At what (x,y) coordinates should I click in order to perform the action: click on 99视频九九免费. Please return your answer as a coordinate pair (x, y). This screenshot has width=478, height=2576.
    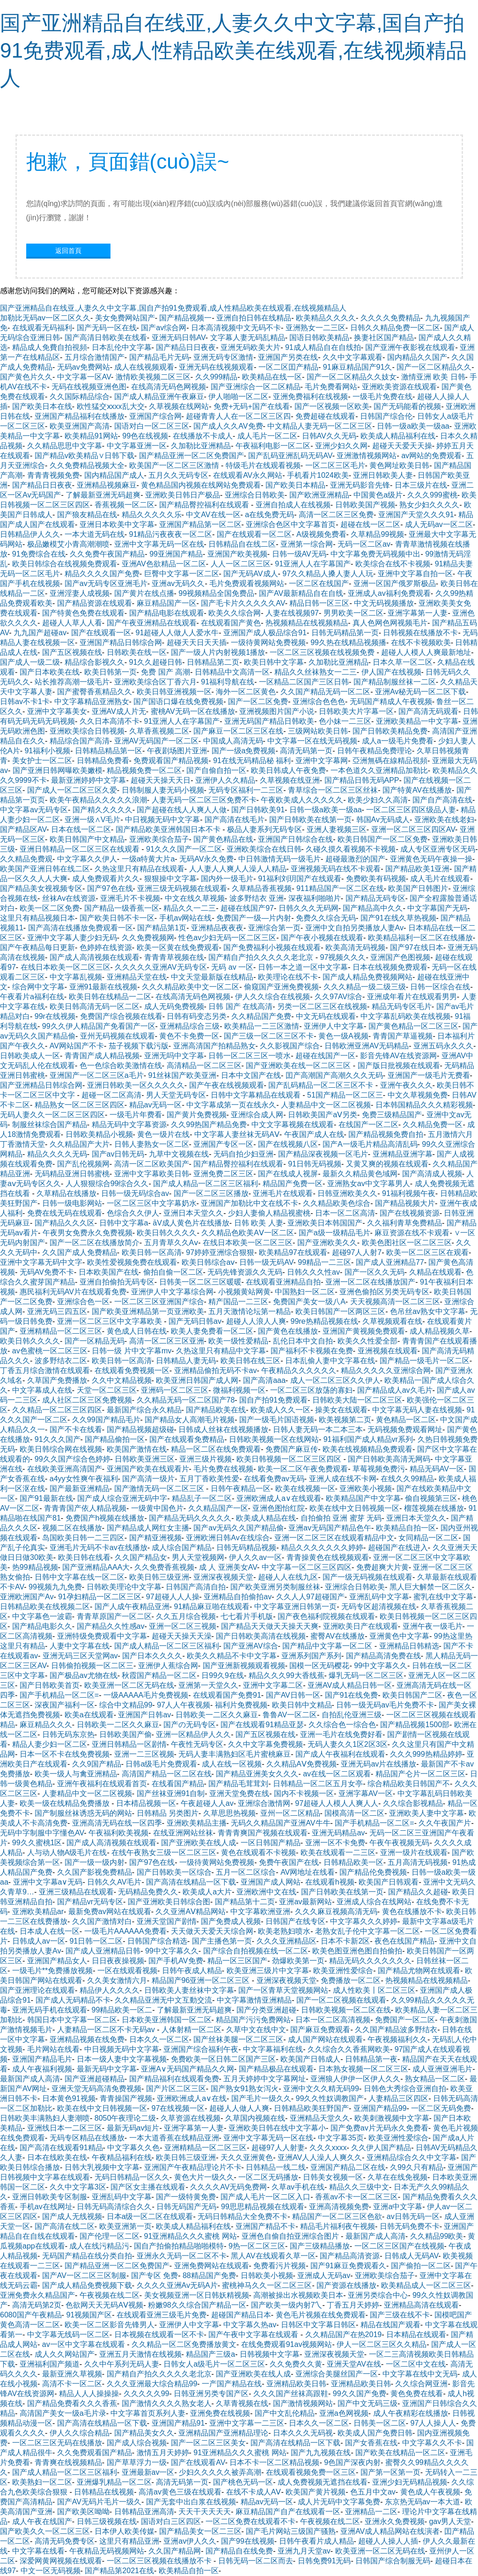
    Looking at the image, I should click on (55, 1587).